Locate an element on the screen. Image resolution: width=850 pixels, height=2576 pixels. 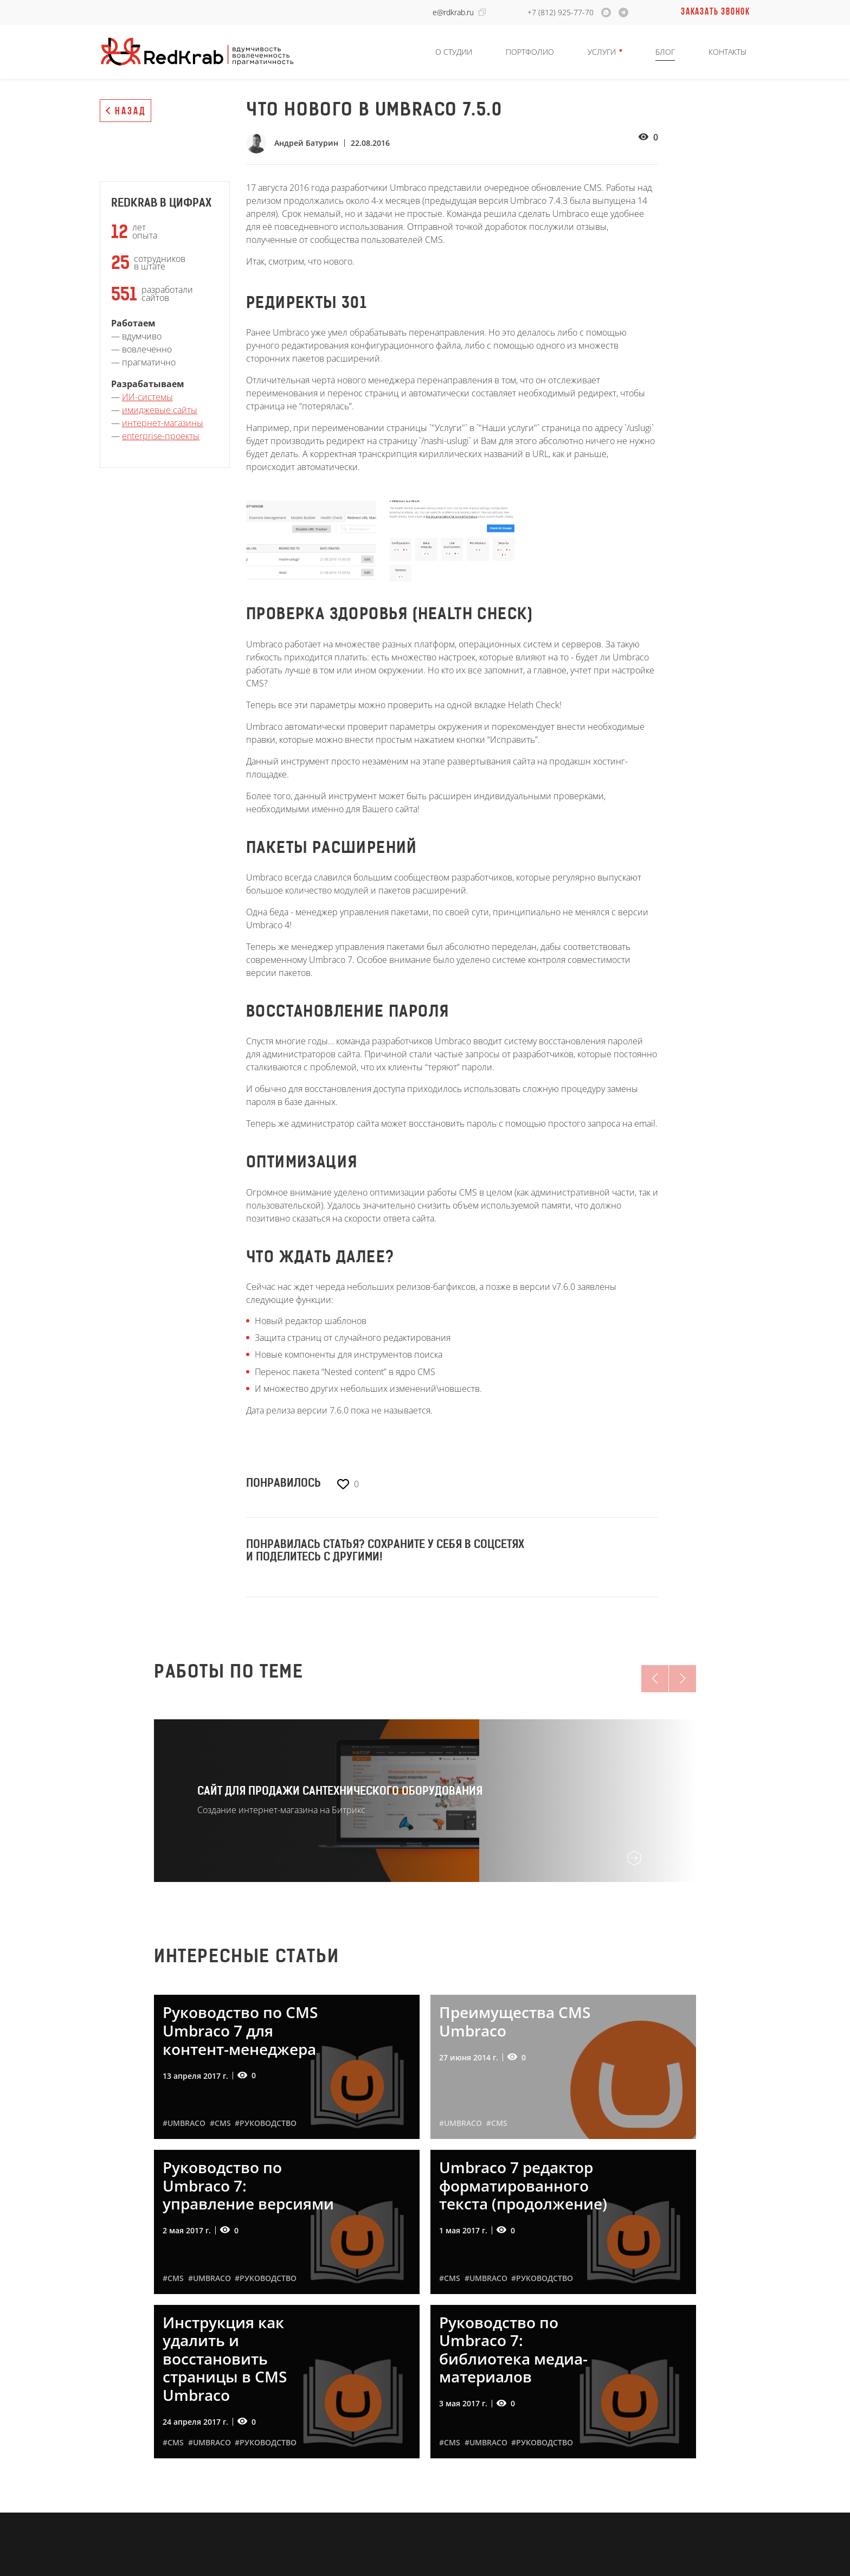
enterprise-проекты is located at coordinates (160, 436).